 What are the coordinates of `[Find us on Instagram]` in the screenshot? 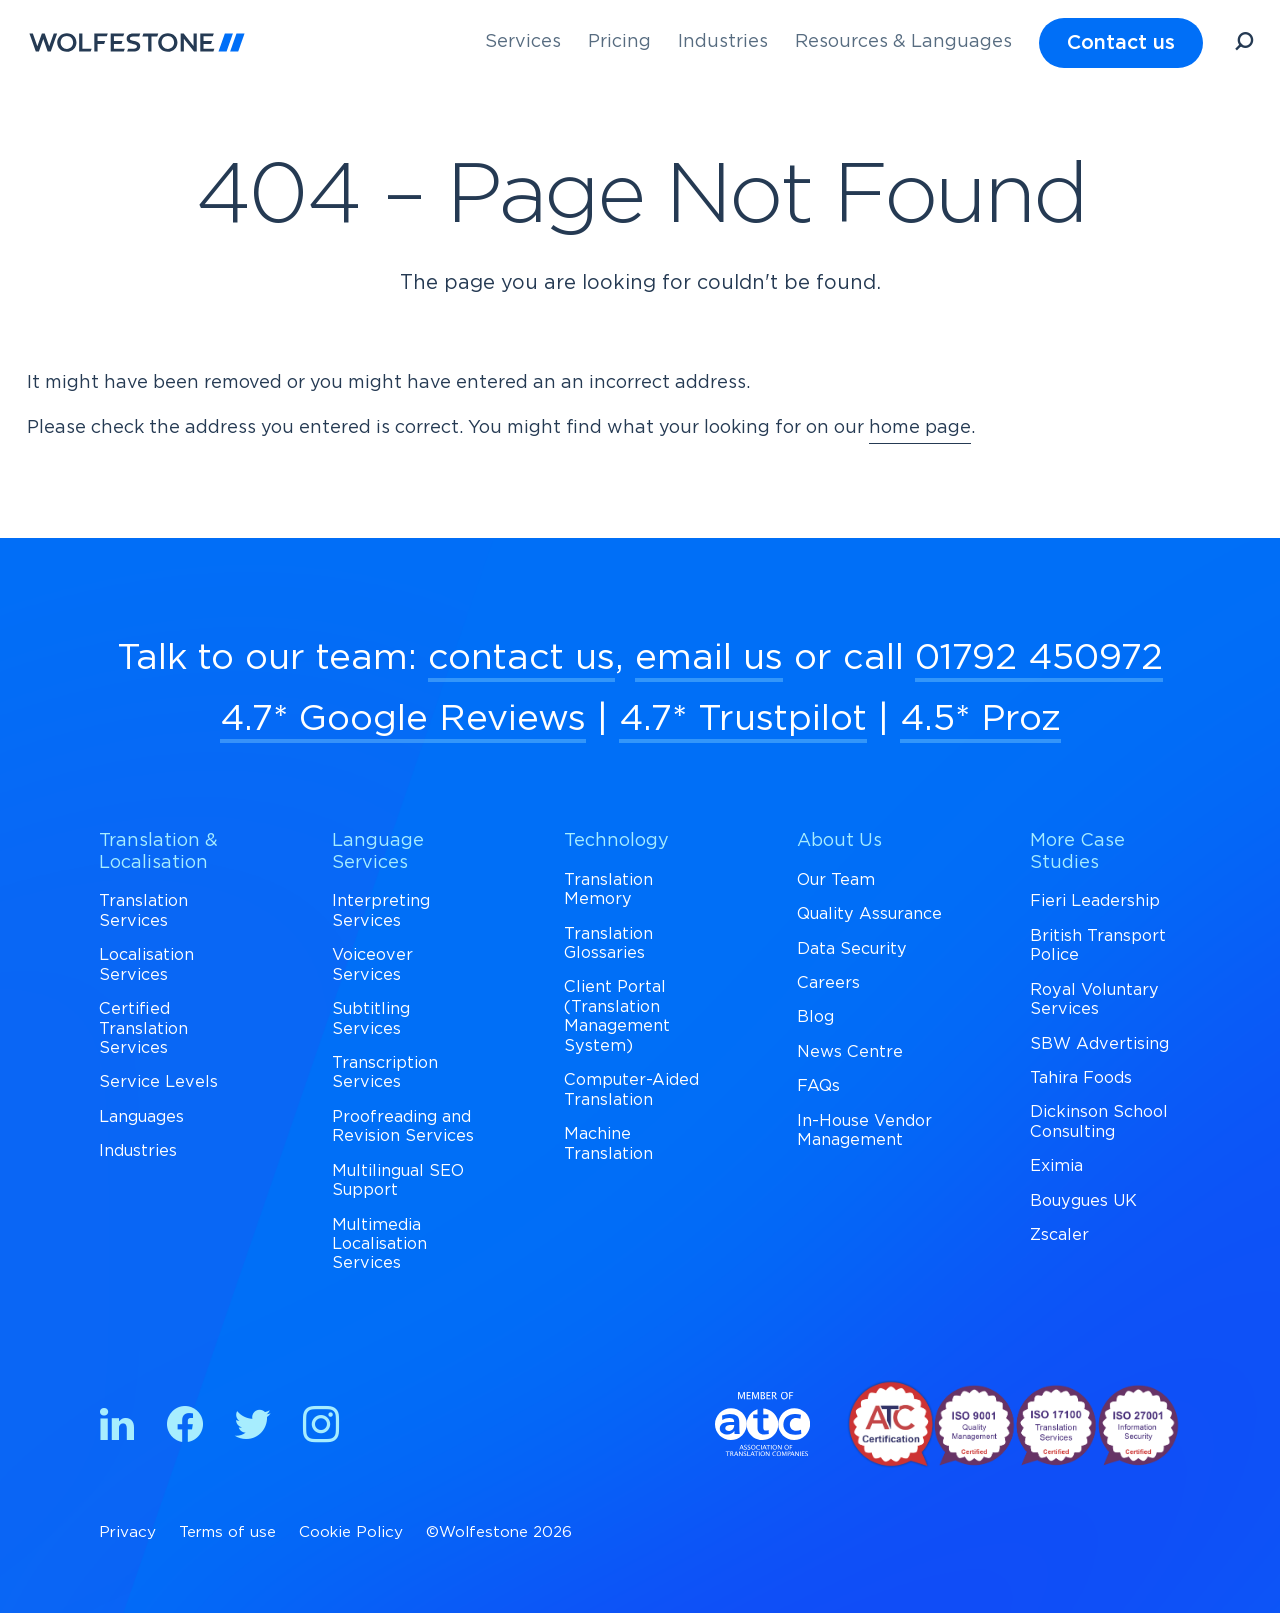 It's located at (321, 1428).